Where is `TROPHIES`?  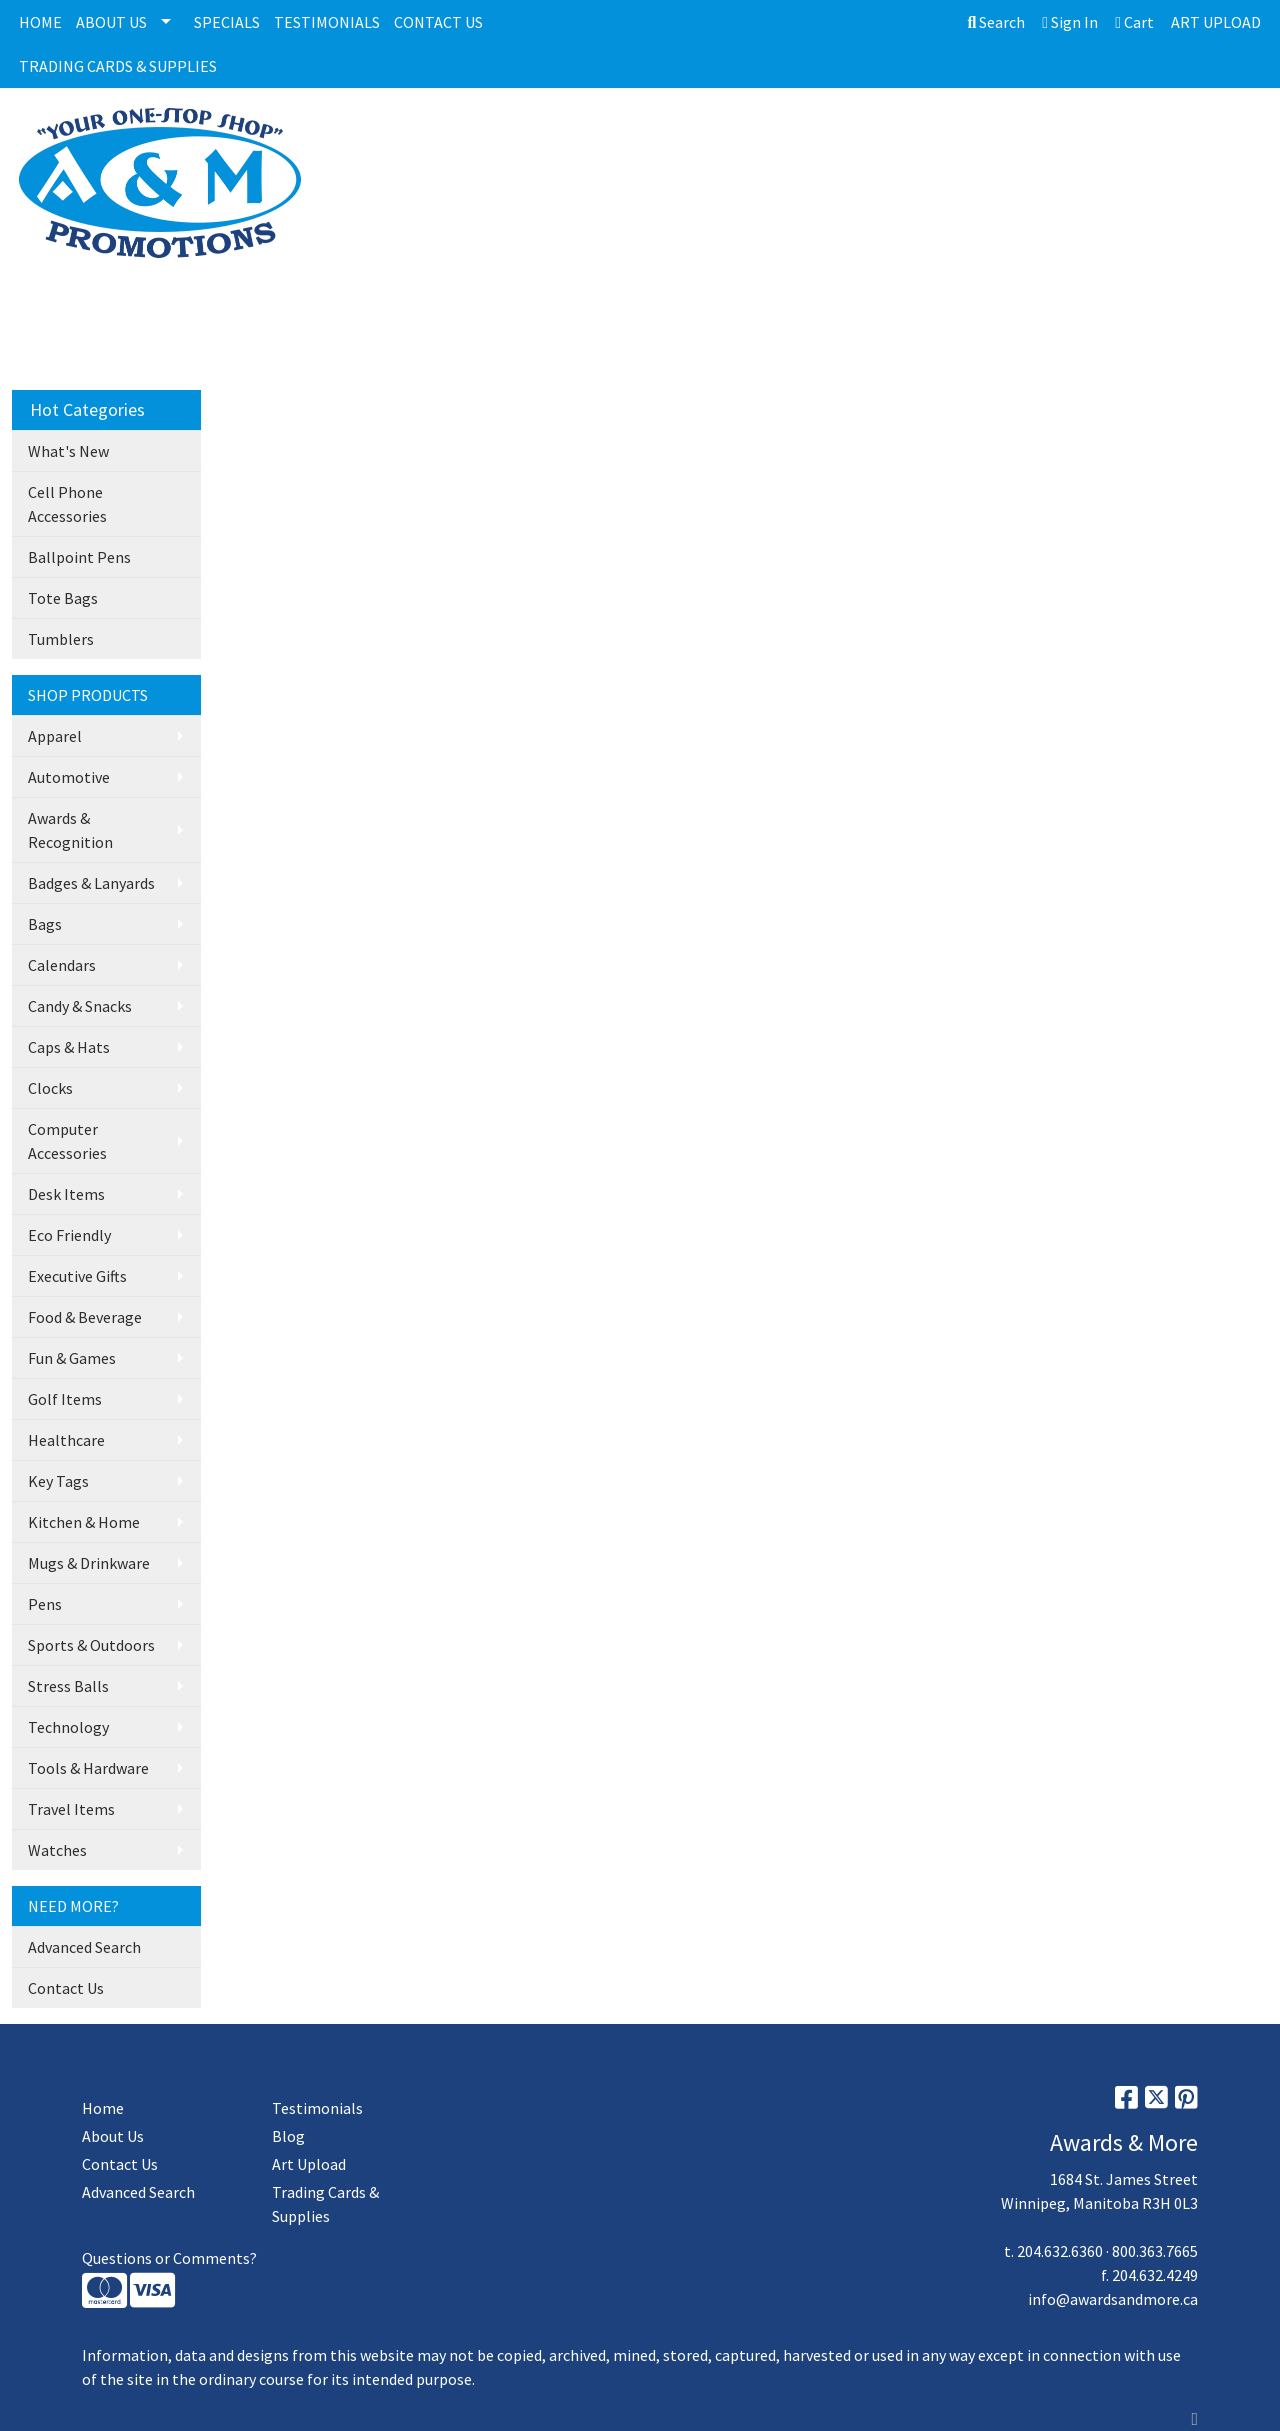
TROPHIES is located at coordinates (533, 135).